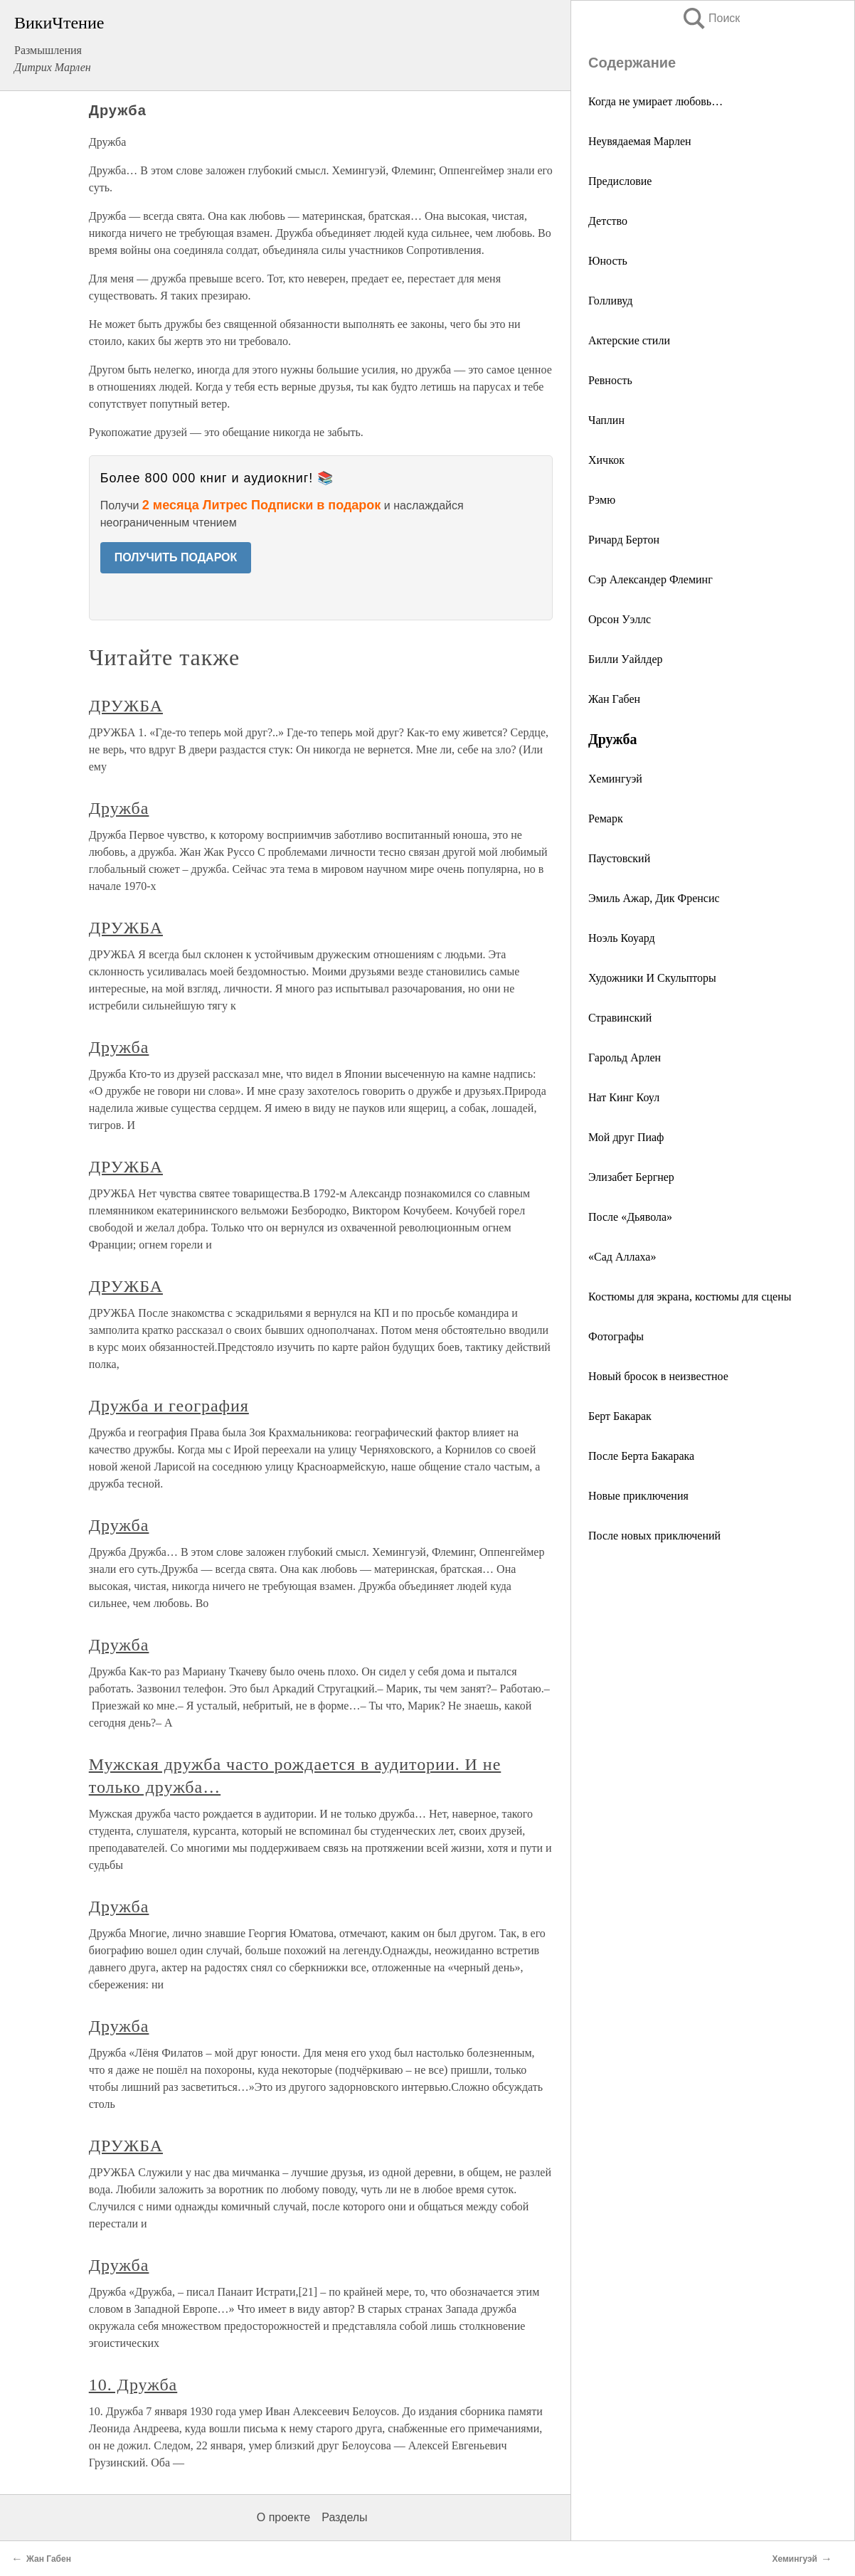 The width and height of the screenshot is (855, 2576). What do you see at coordinates (639, 141) in the screenshot?
I see `Неувядаемая Марлен` at bounding box center [639, 141].